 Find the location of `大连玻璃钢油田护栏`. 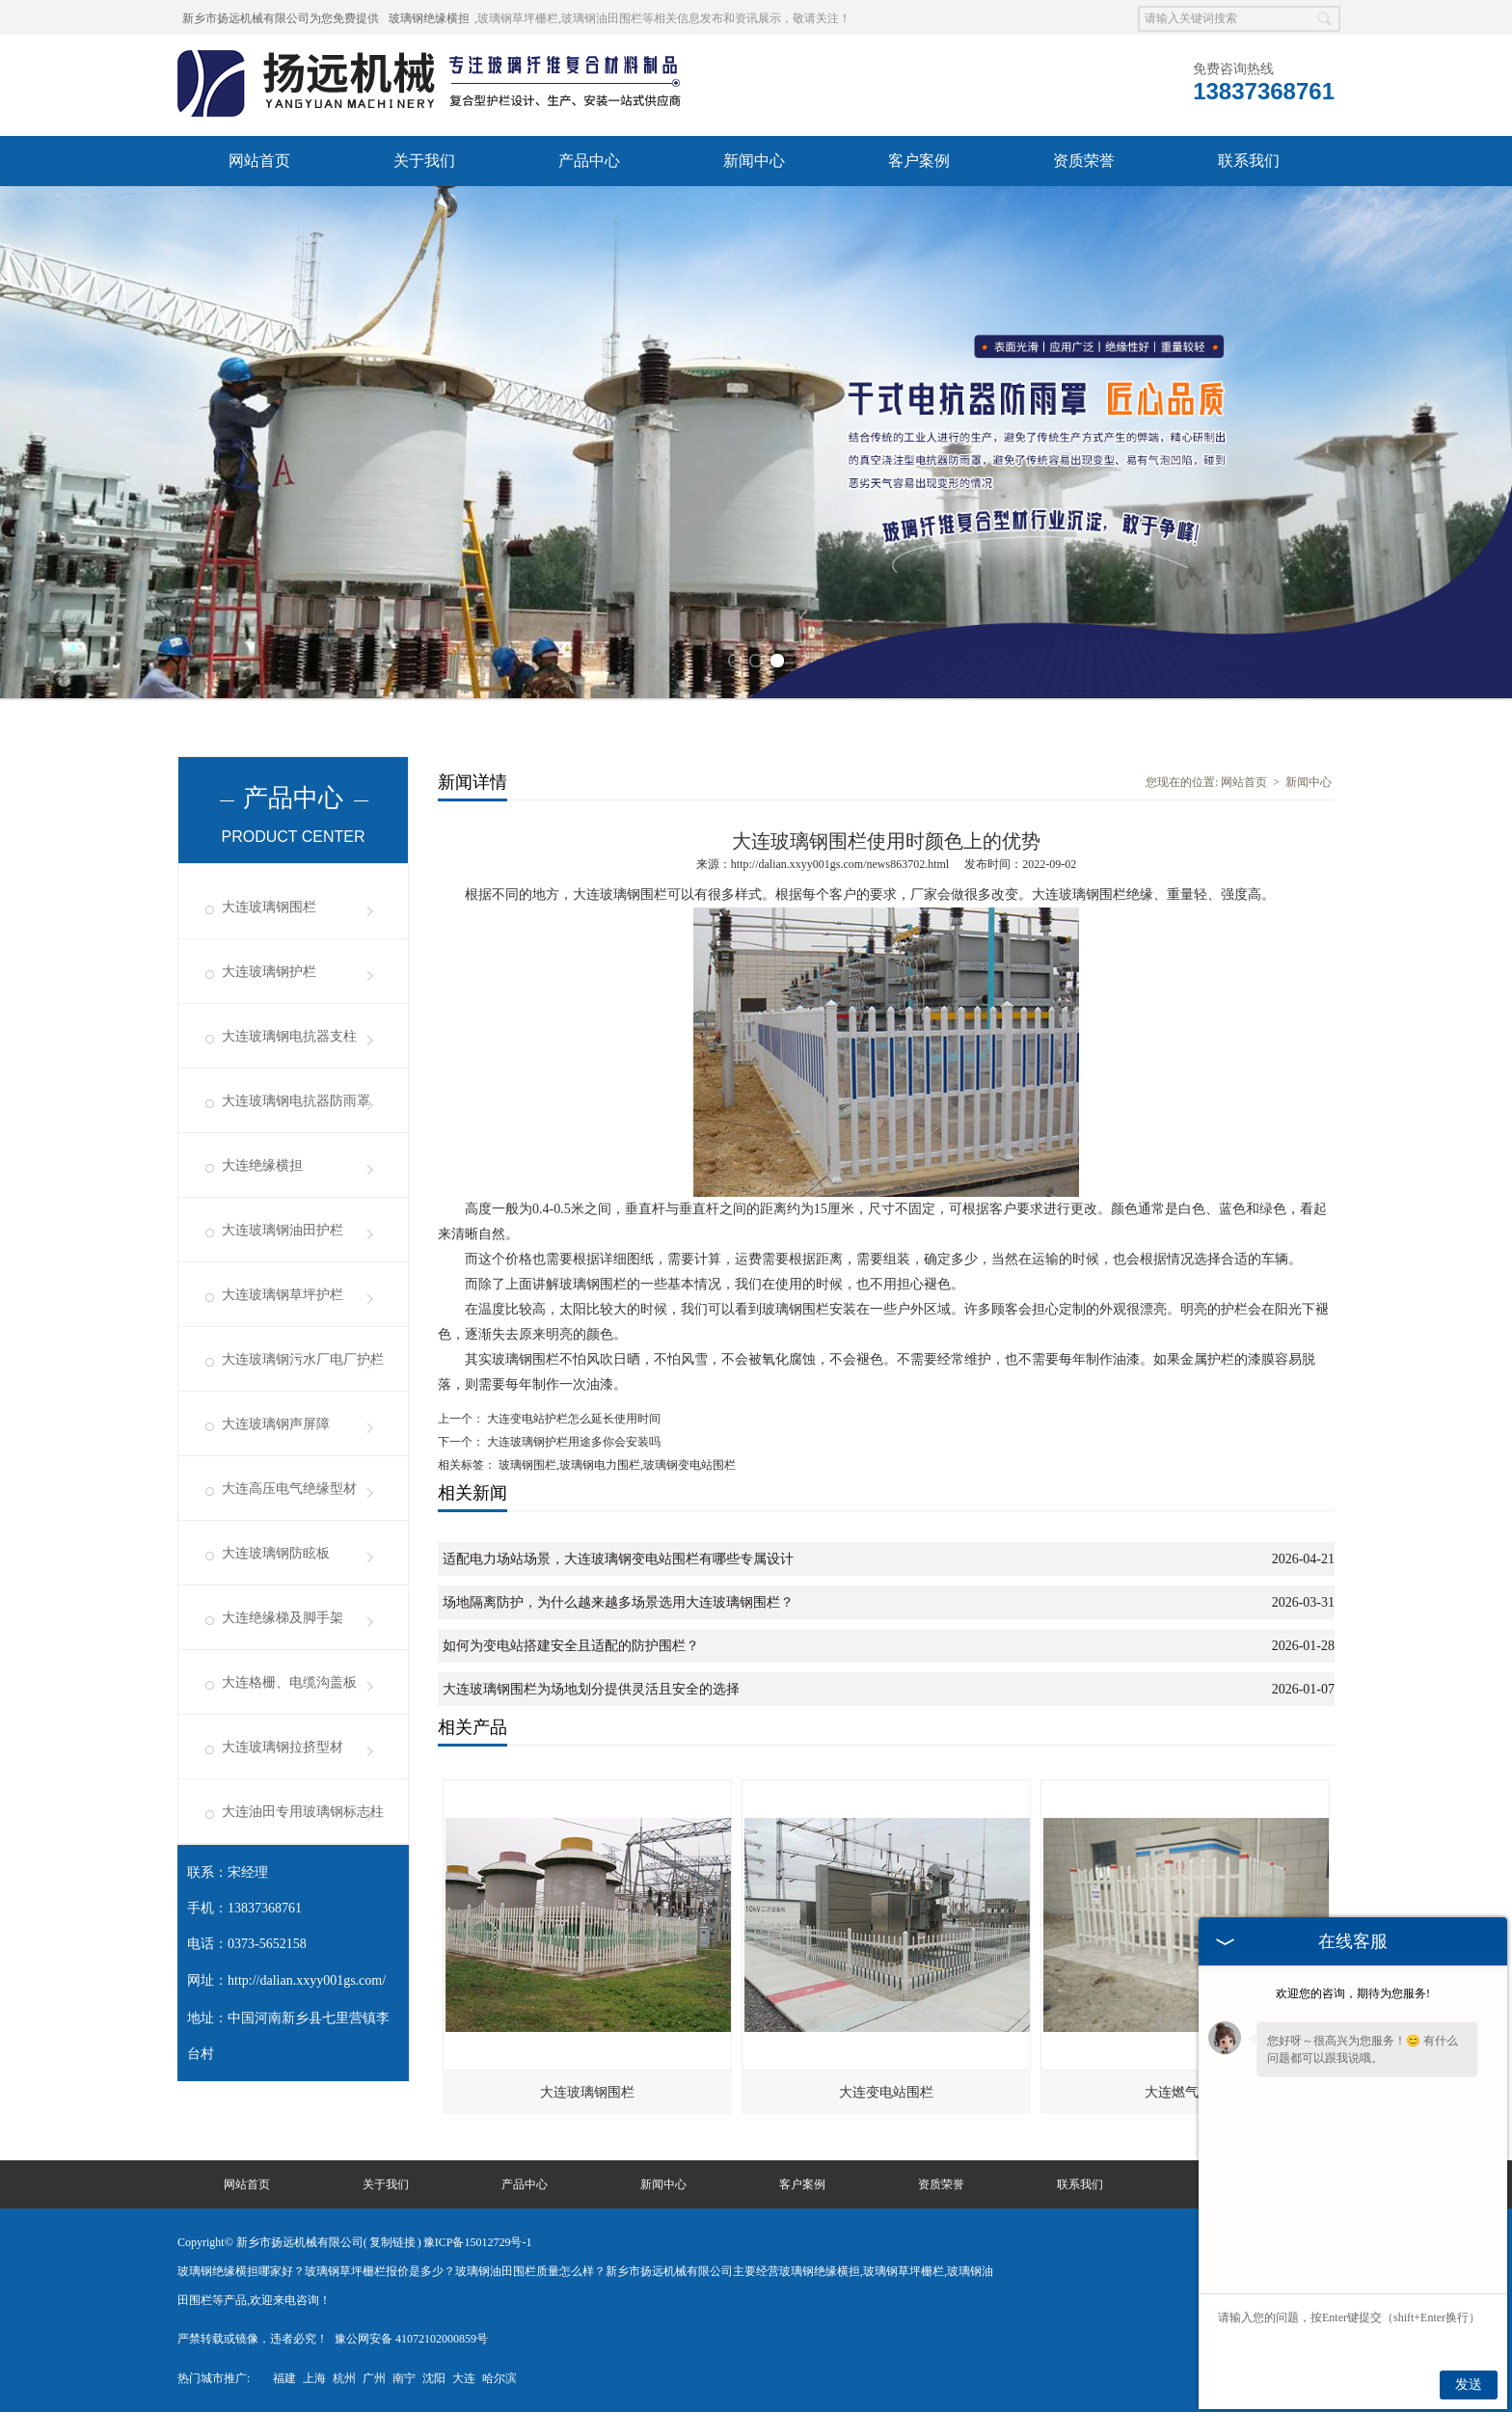

大连玻璃钢油田护栏 is located at coordinates (282, 1230).